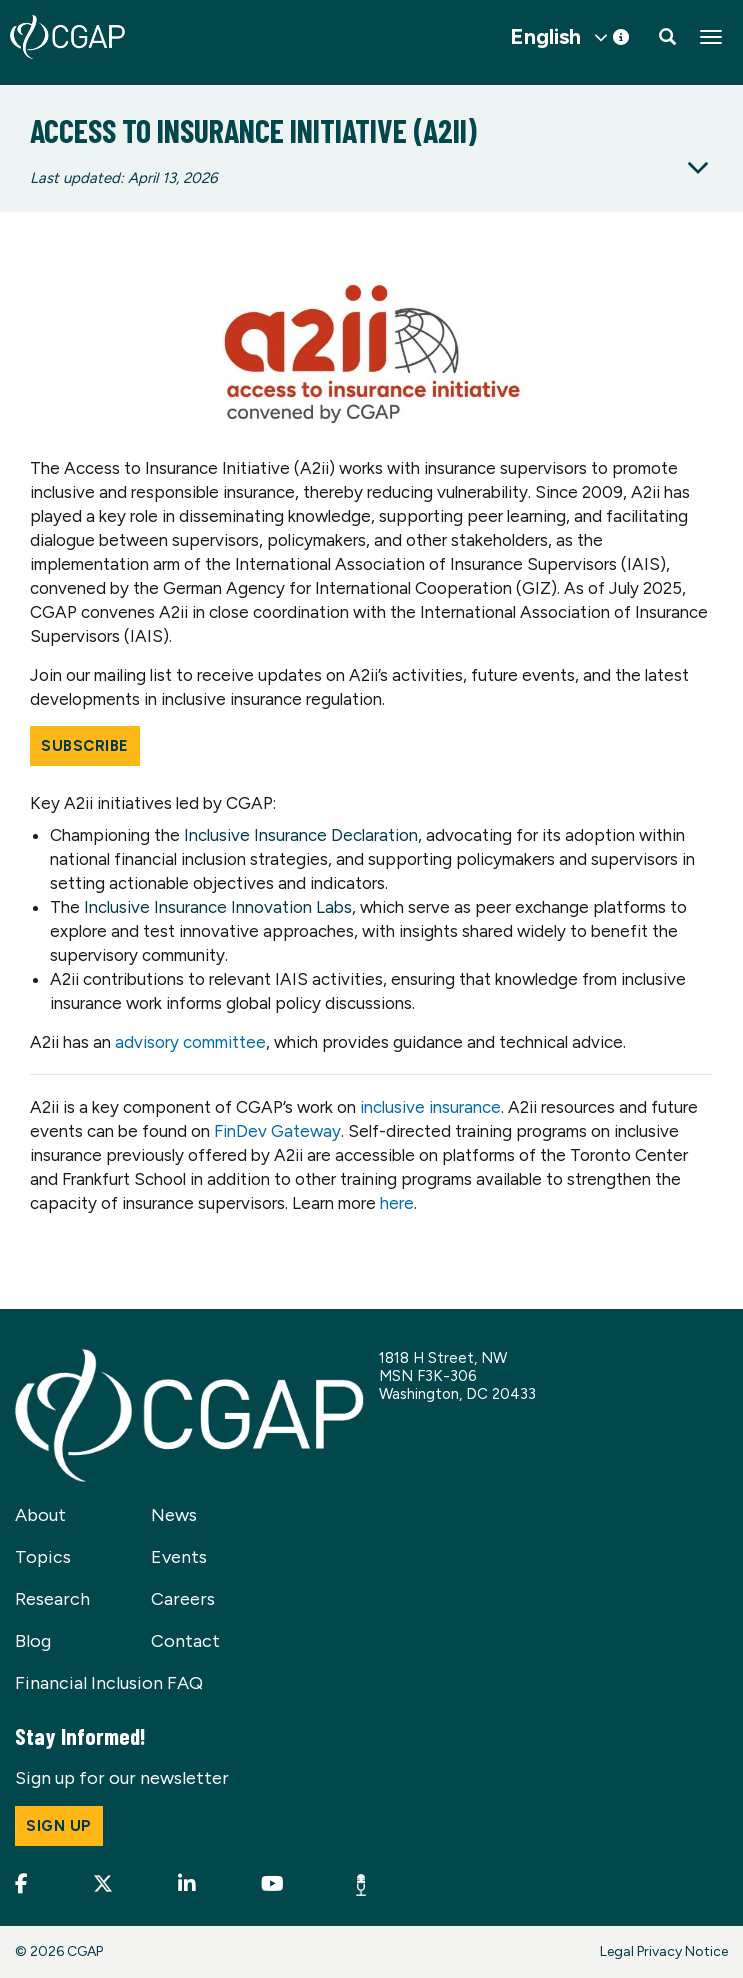 This screenshot has height=1978, width=743. What do you see at coordinates (85, 746) in the screenshot?
I see `Subscribe` at bounding box center [85, 746].